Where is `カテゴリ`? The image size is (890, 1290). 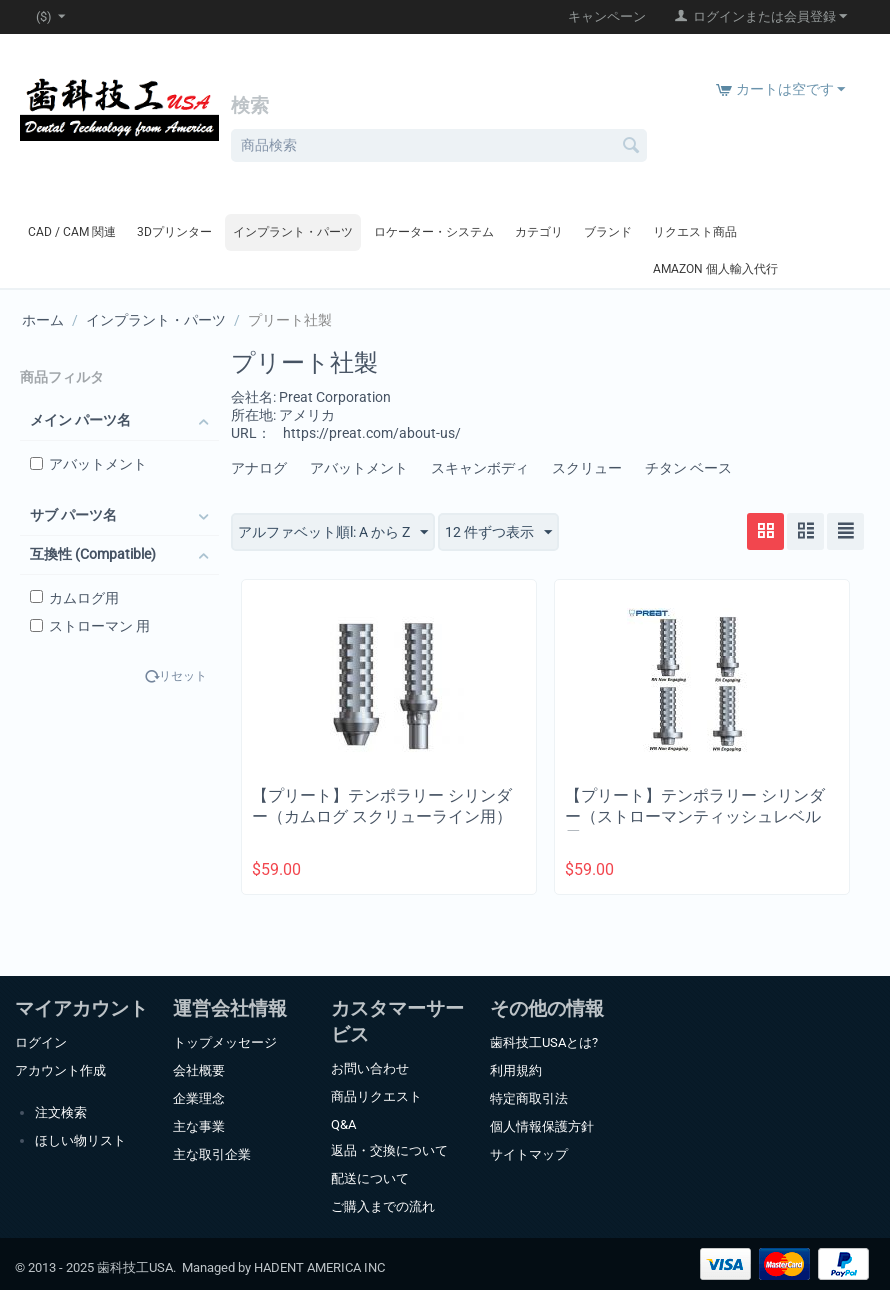 カテゴリ is located at coordinates (539, 232).